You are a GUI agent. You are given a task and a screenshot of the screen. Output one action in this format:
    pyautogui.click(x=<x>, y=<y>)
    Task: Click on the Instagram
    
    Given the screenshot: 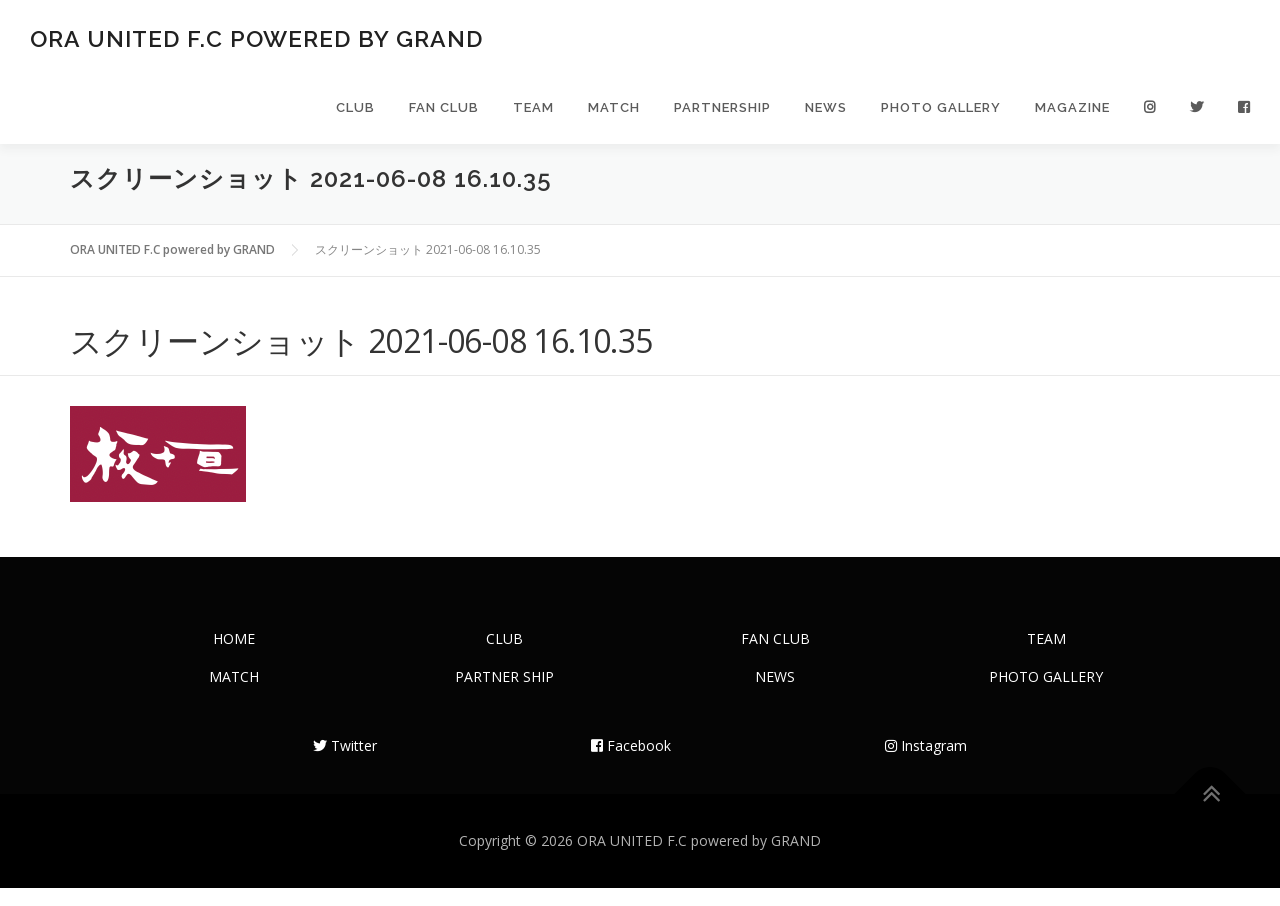 What is the action you would take?
    pyautogui.click(x=926, y=763)
    